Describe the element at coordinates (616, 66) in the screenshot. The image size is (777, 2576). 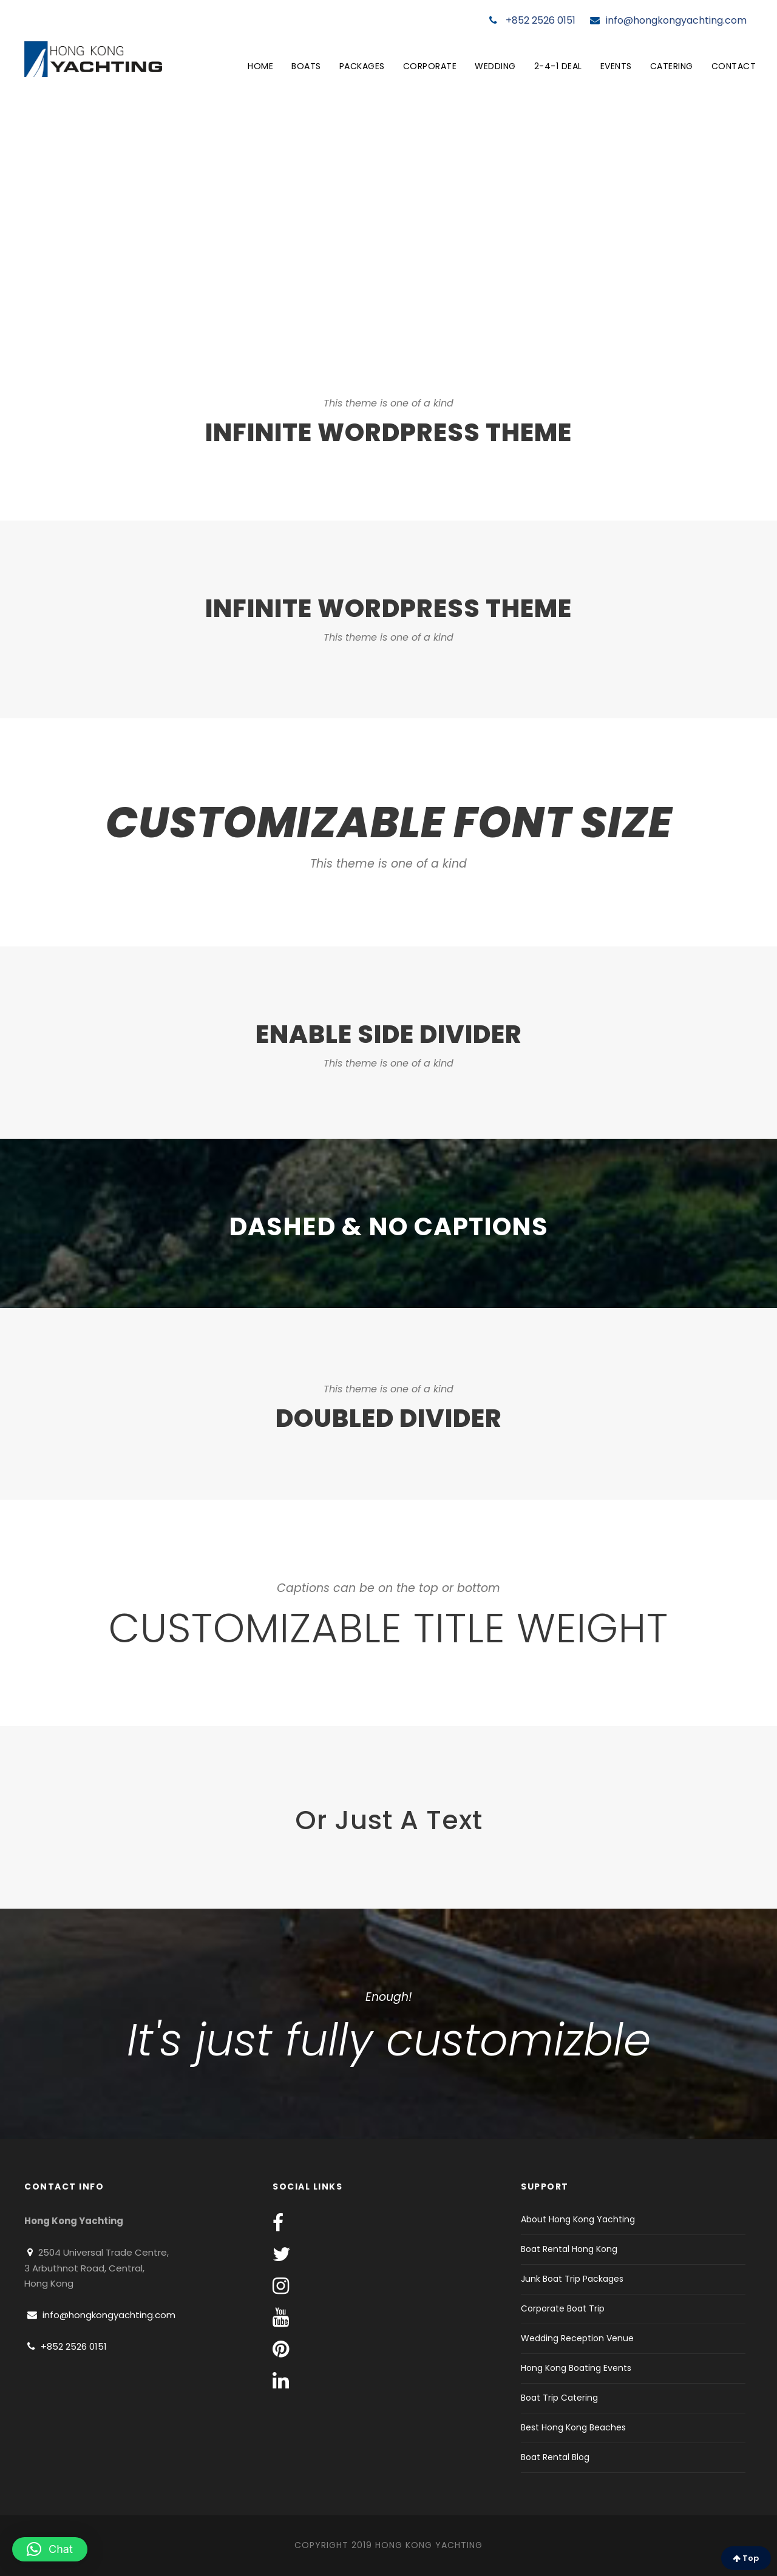
I see `Events` at that location.